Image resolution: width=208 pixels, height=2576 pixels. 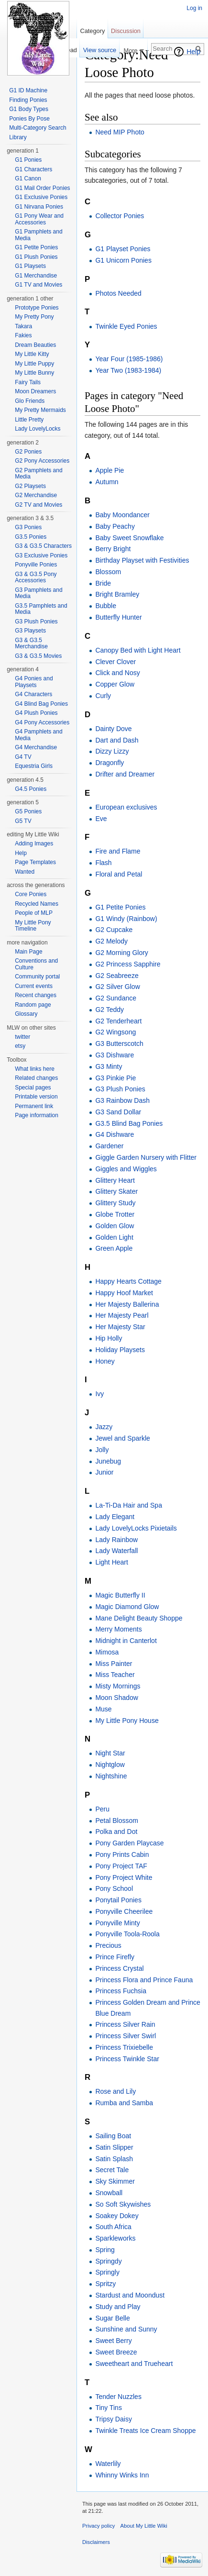 What do you see at coordinates (113, 2136) in the screenshot?
I see `Sailing Boat` at bounding box center [113, 2136].